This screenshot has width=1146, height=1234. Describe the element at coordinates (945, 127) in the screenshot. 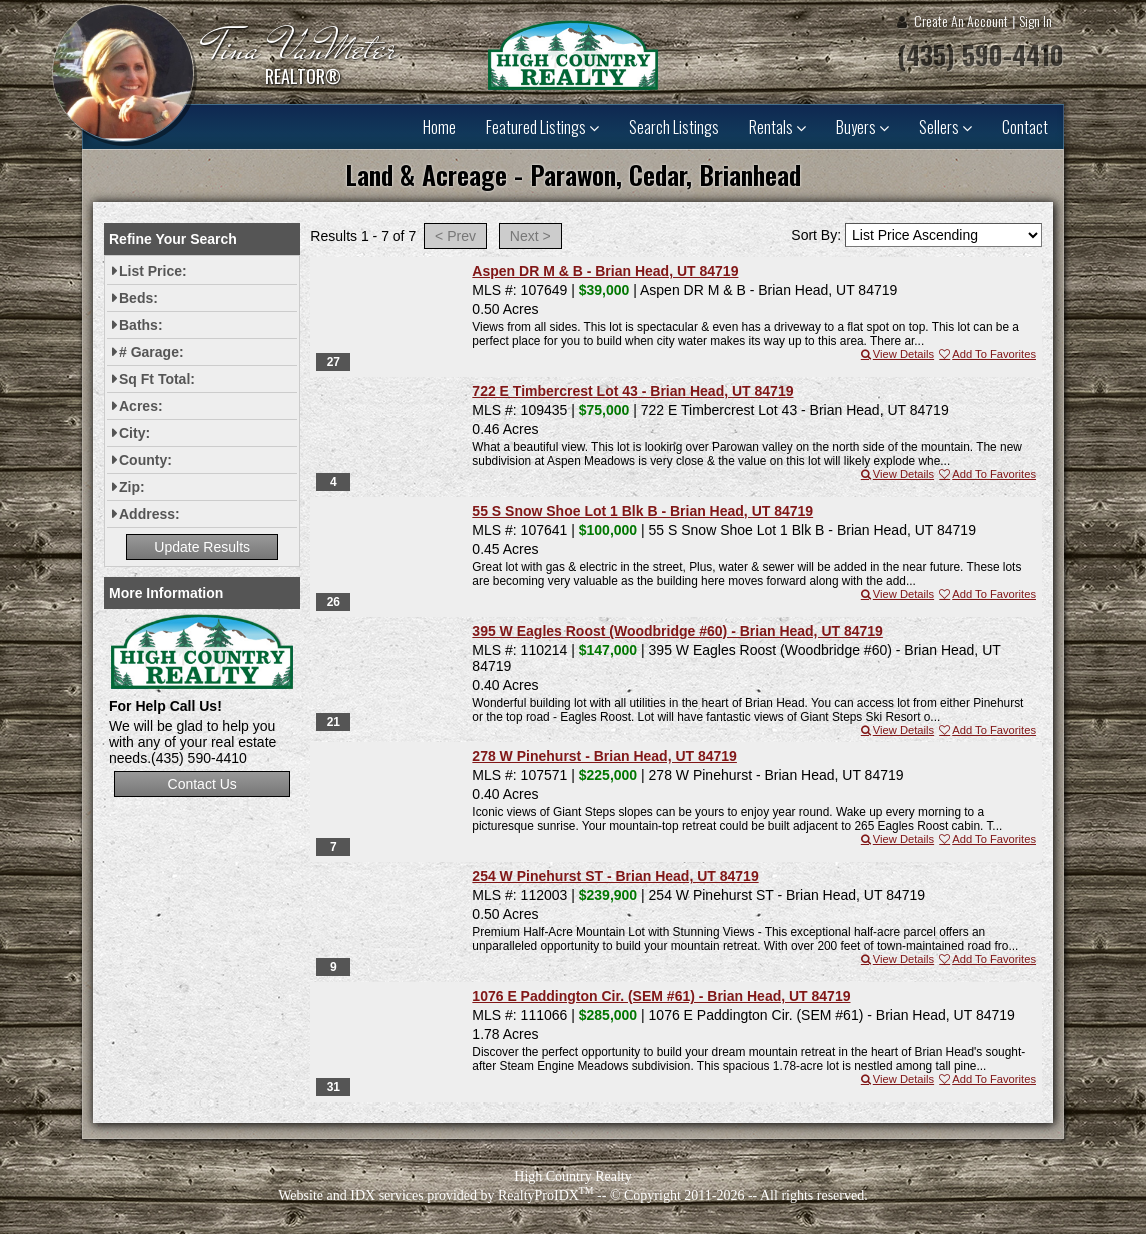

I see `Sellers` at that location.